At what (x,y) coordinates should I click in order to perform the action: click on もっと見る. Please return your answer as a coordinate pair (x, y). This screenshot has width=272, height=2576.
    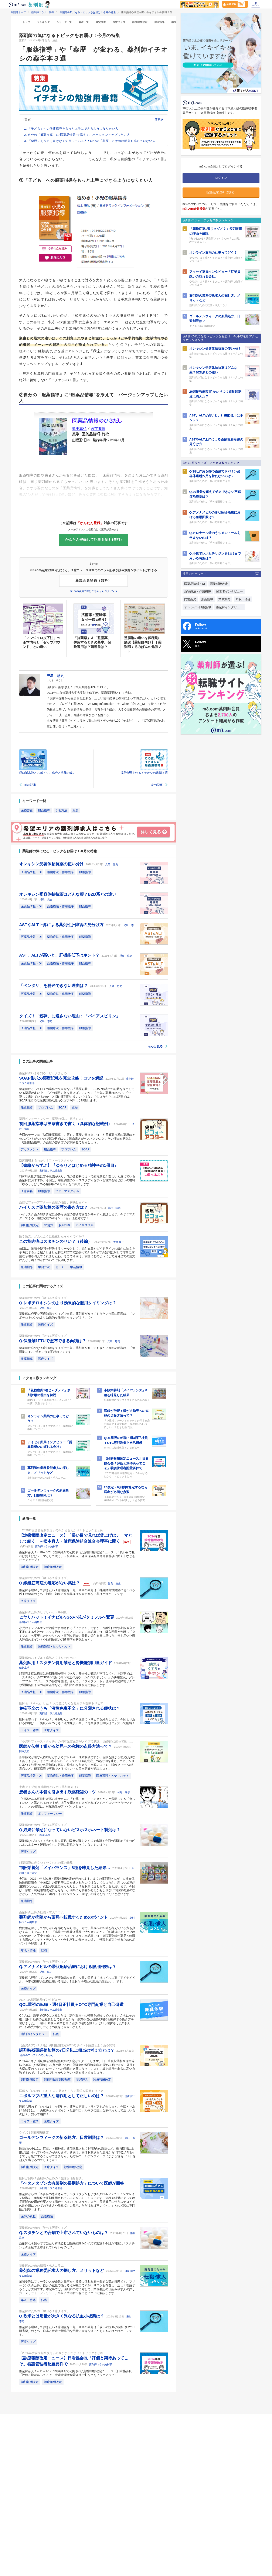
    Looking at the image, I should click on (158, 1046).